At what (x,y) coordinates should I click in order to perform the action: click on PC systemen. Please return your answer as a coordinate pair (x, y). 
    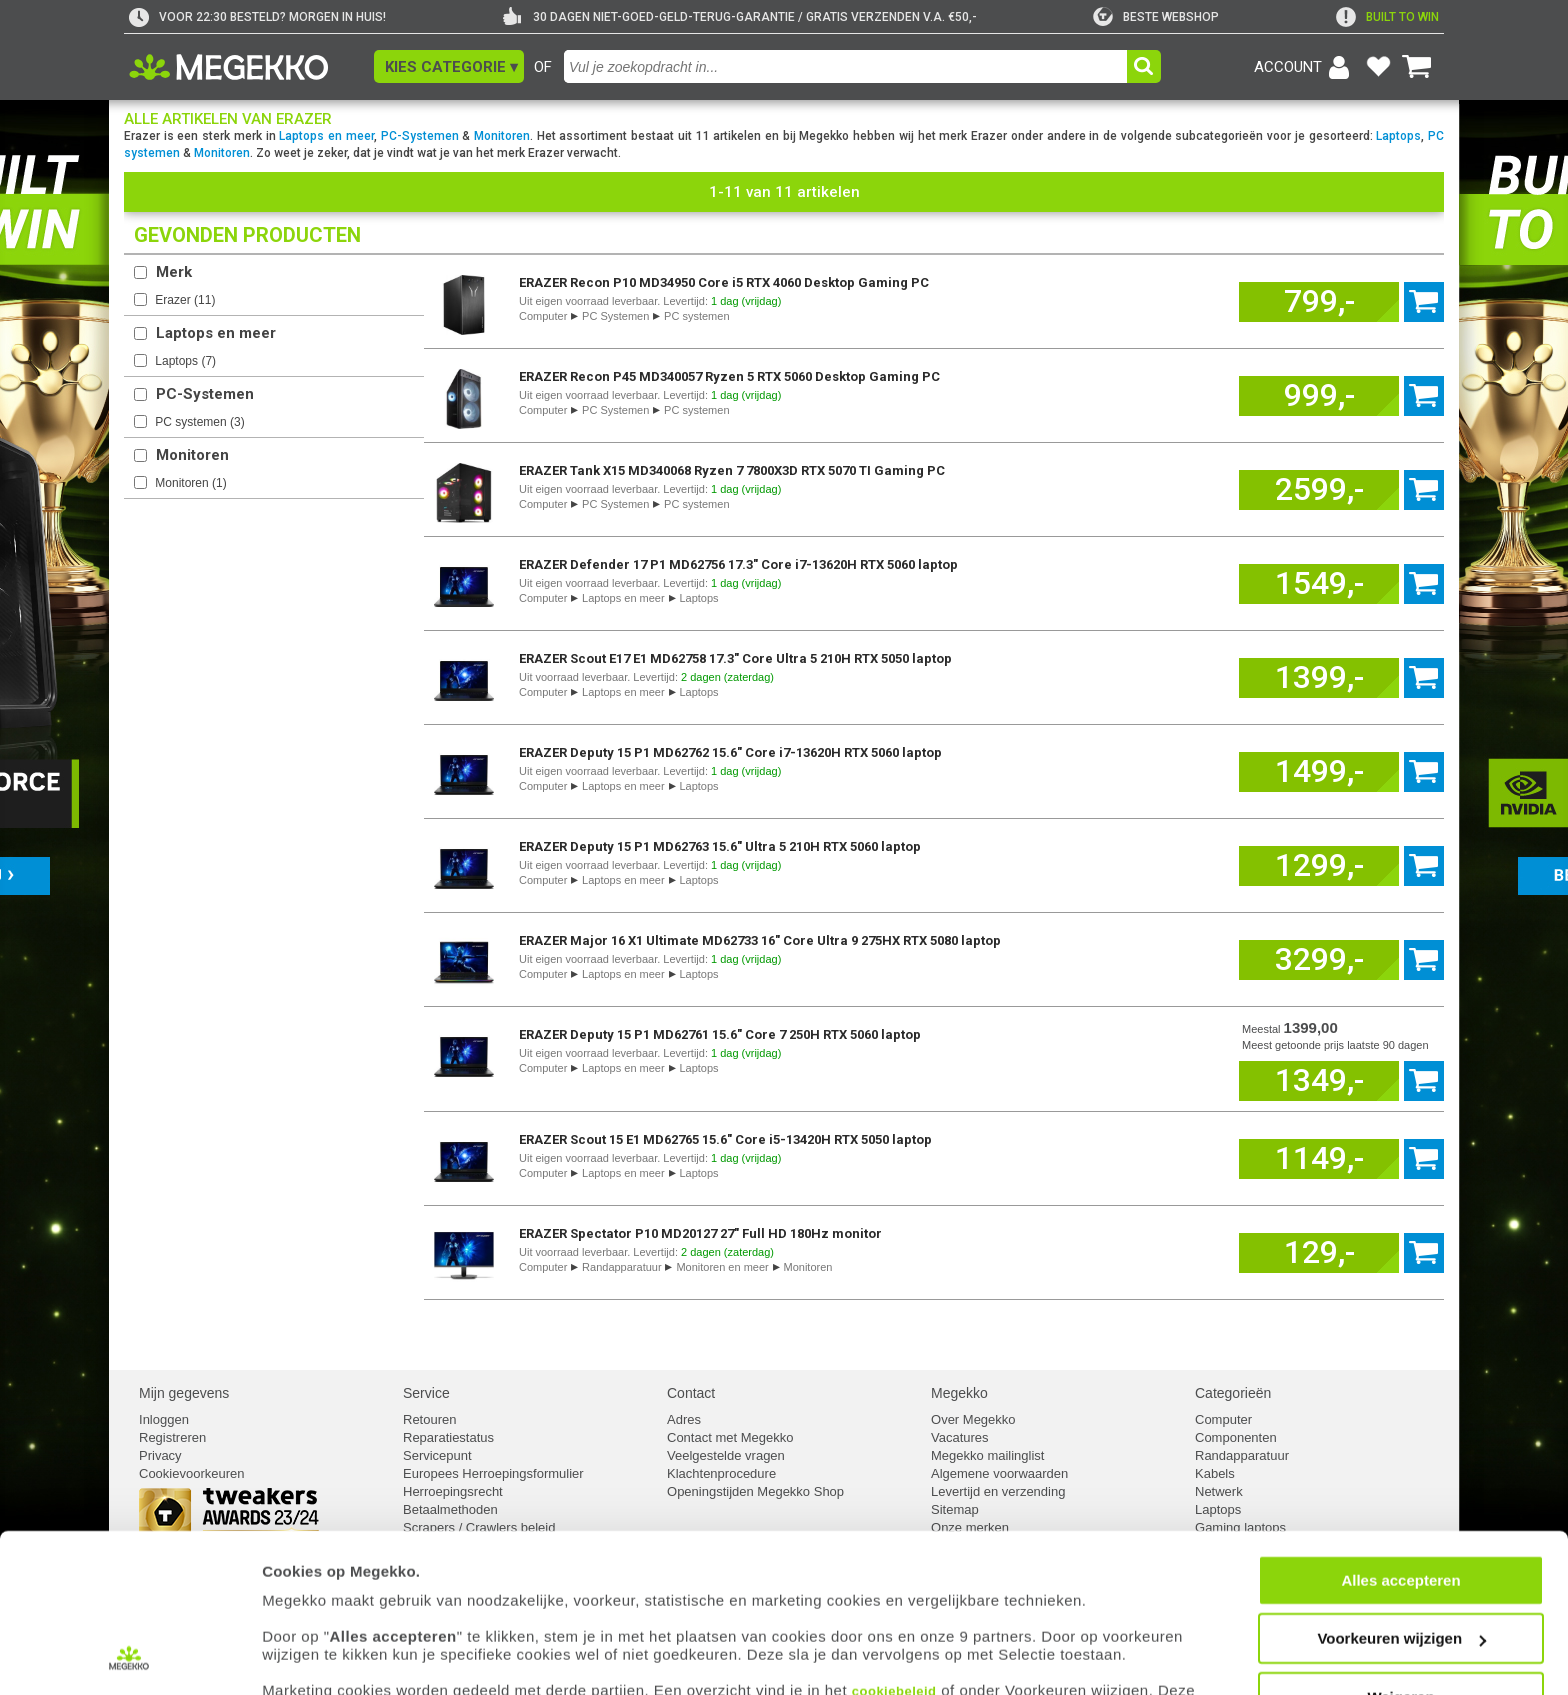
    Looking at the image, I should click on (696, 316).